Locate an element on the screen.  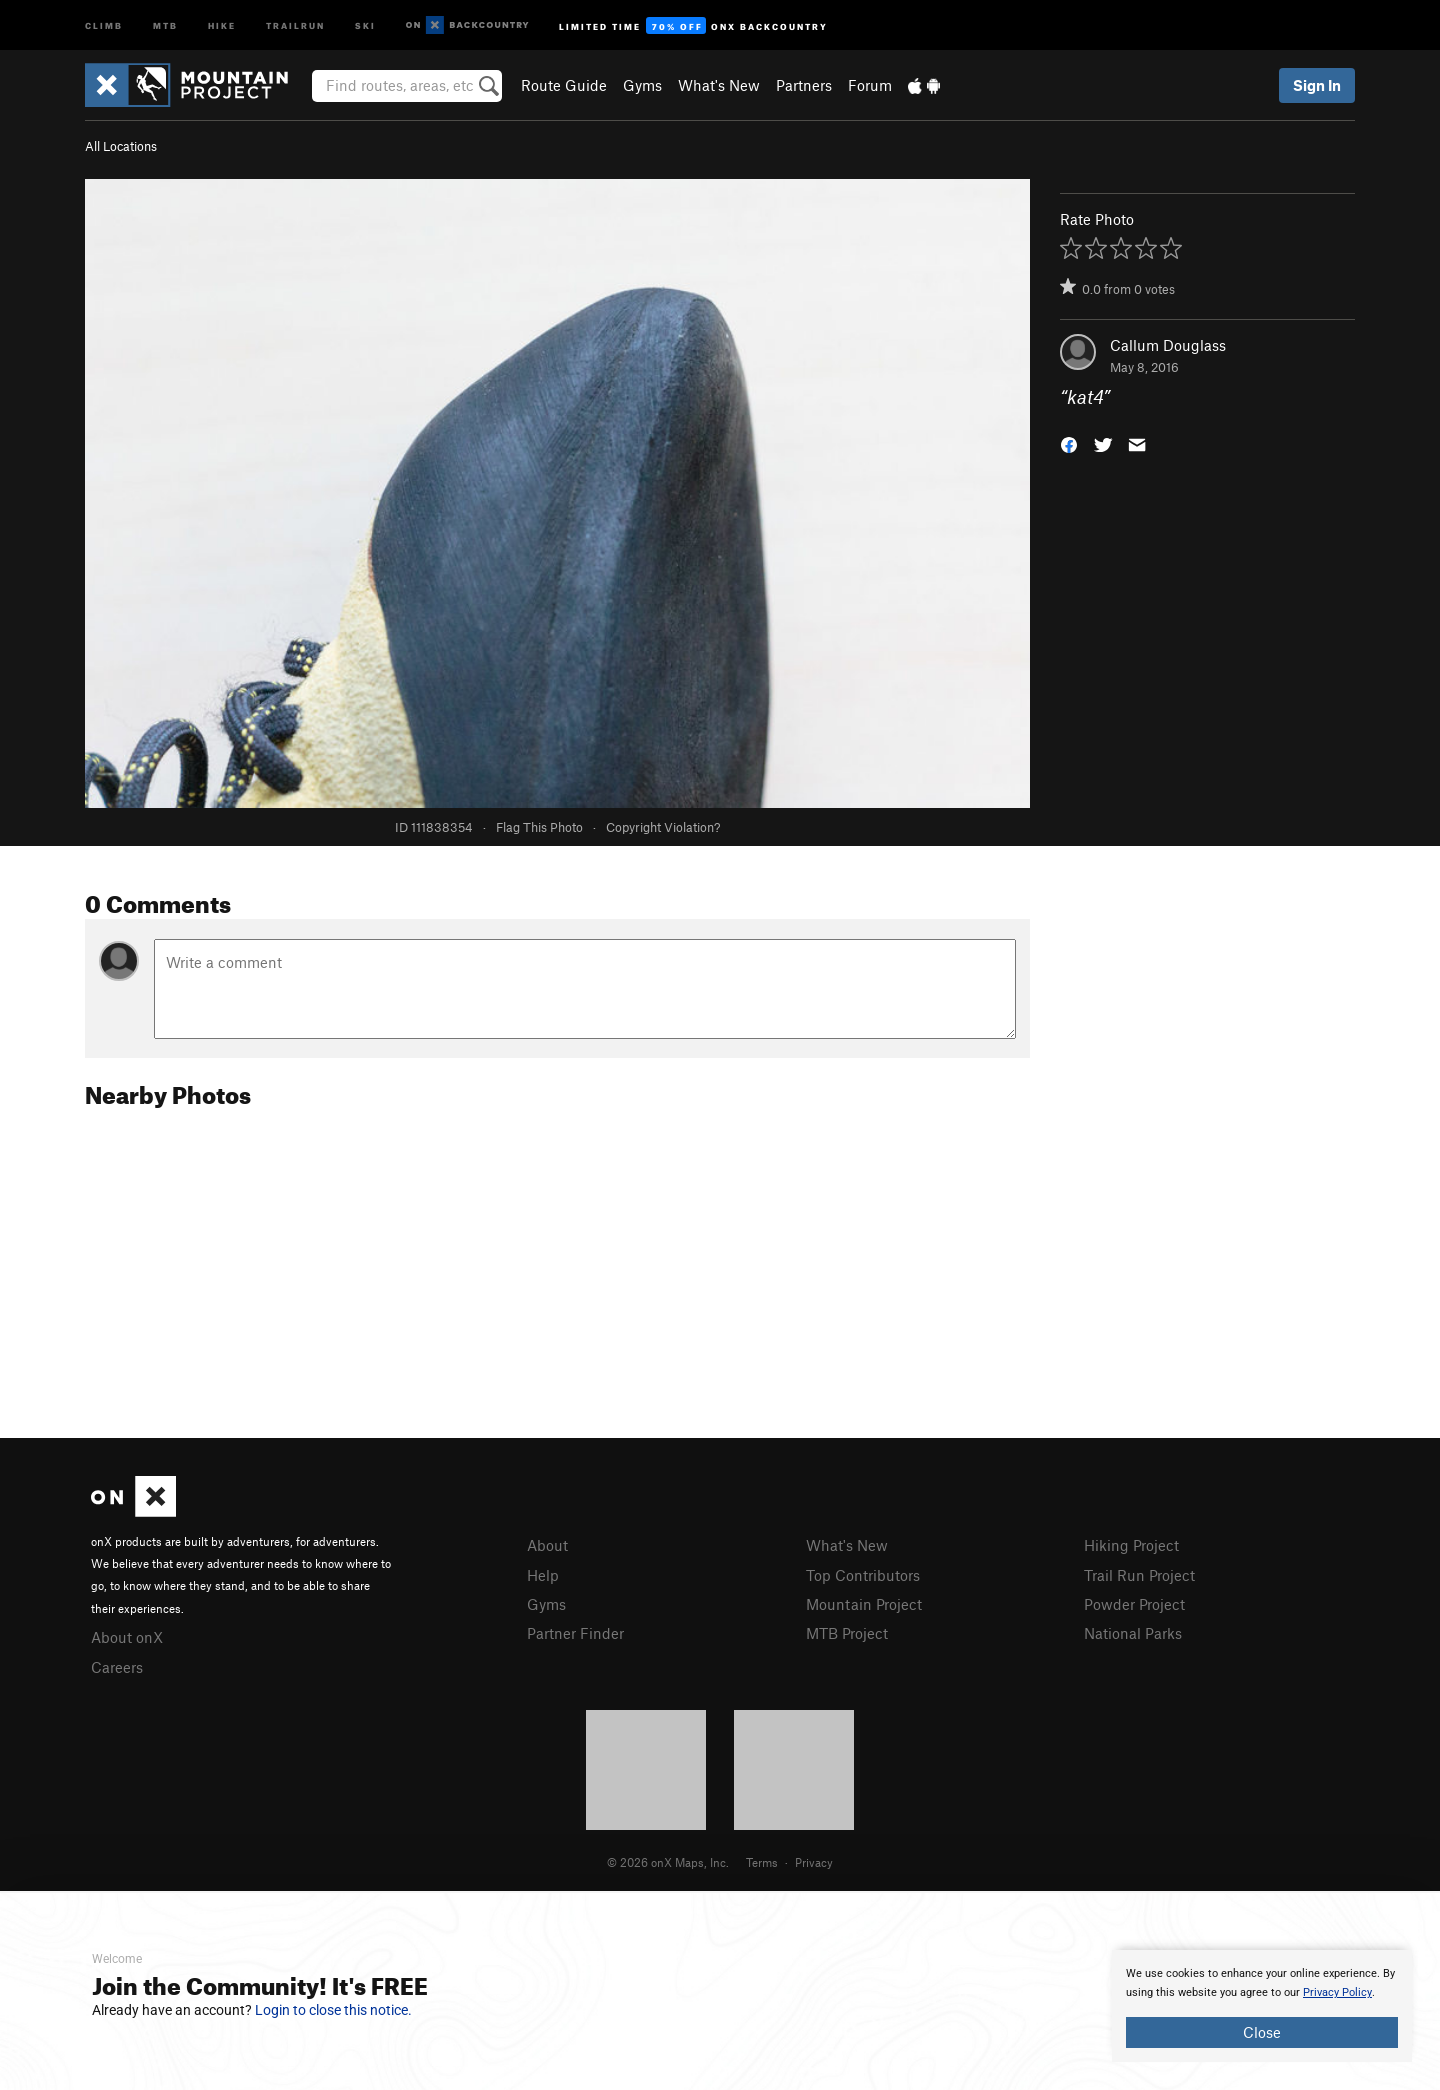
Hiking Project is located at coordinates (1131, 1545).